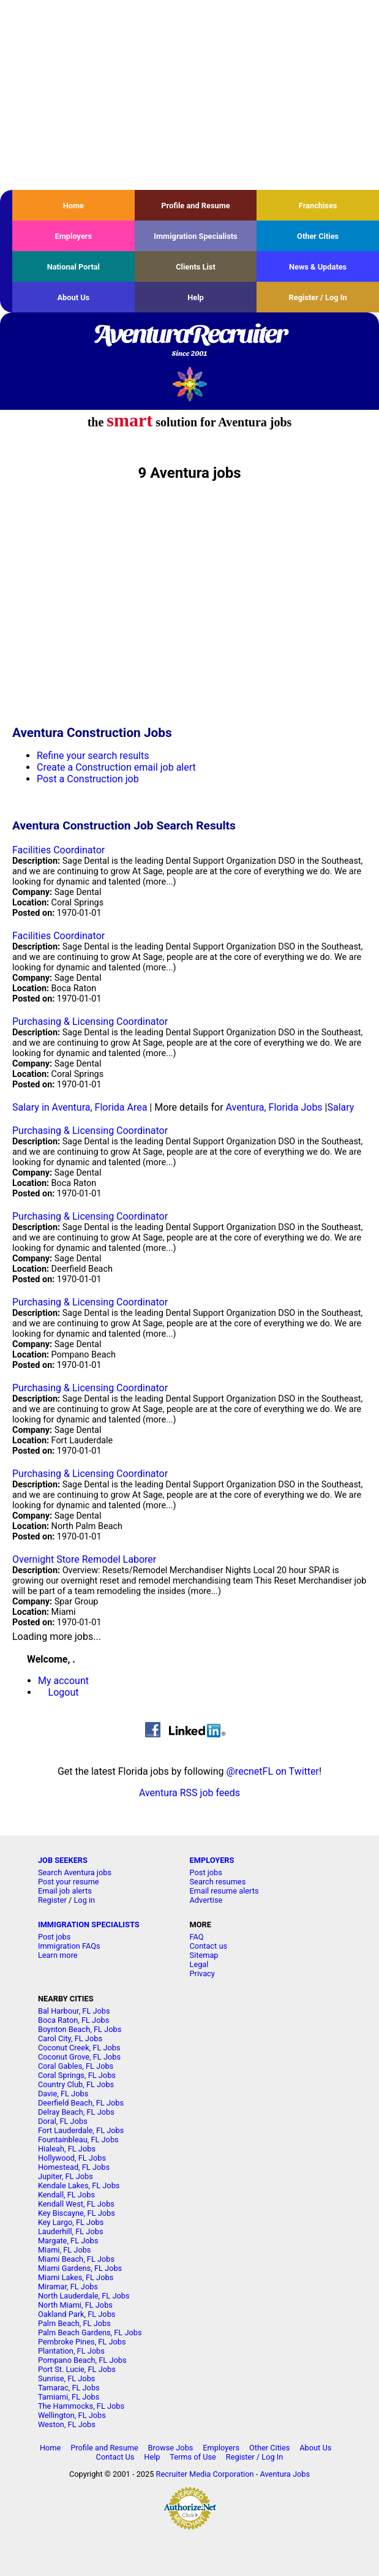  I want to click on Port St. Lucie, FL Jobs, so click(77, 2369).